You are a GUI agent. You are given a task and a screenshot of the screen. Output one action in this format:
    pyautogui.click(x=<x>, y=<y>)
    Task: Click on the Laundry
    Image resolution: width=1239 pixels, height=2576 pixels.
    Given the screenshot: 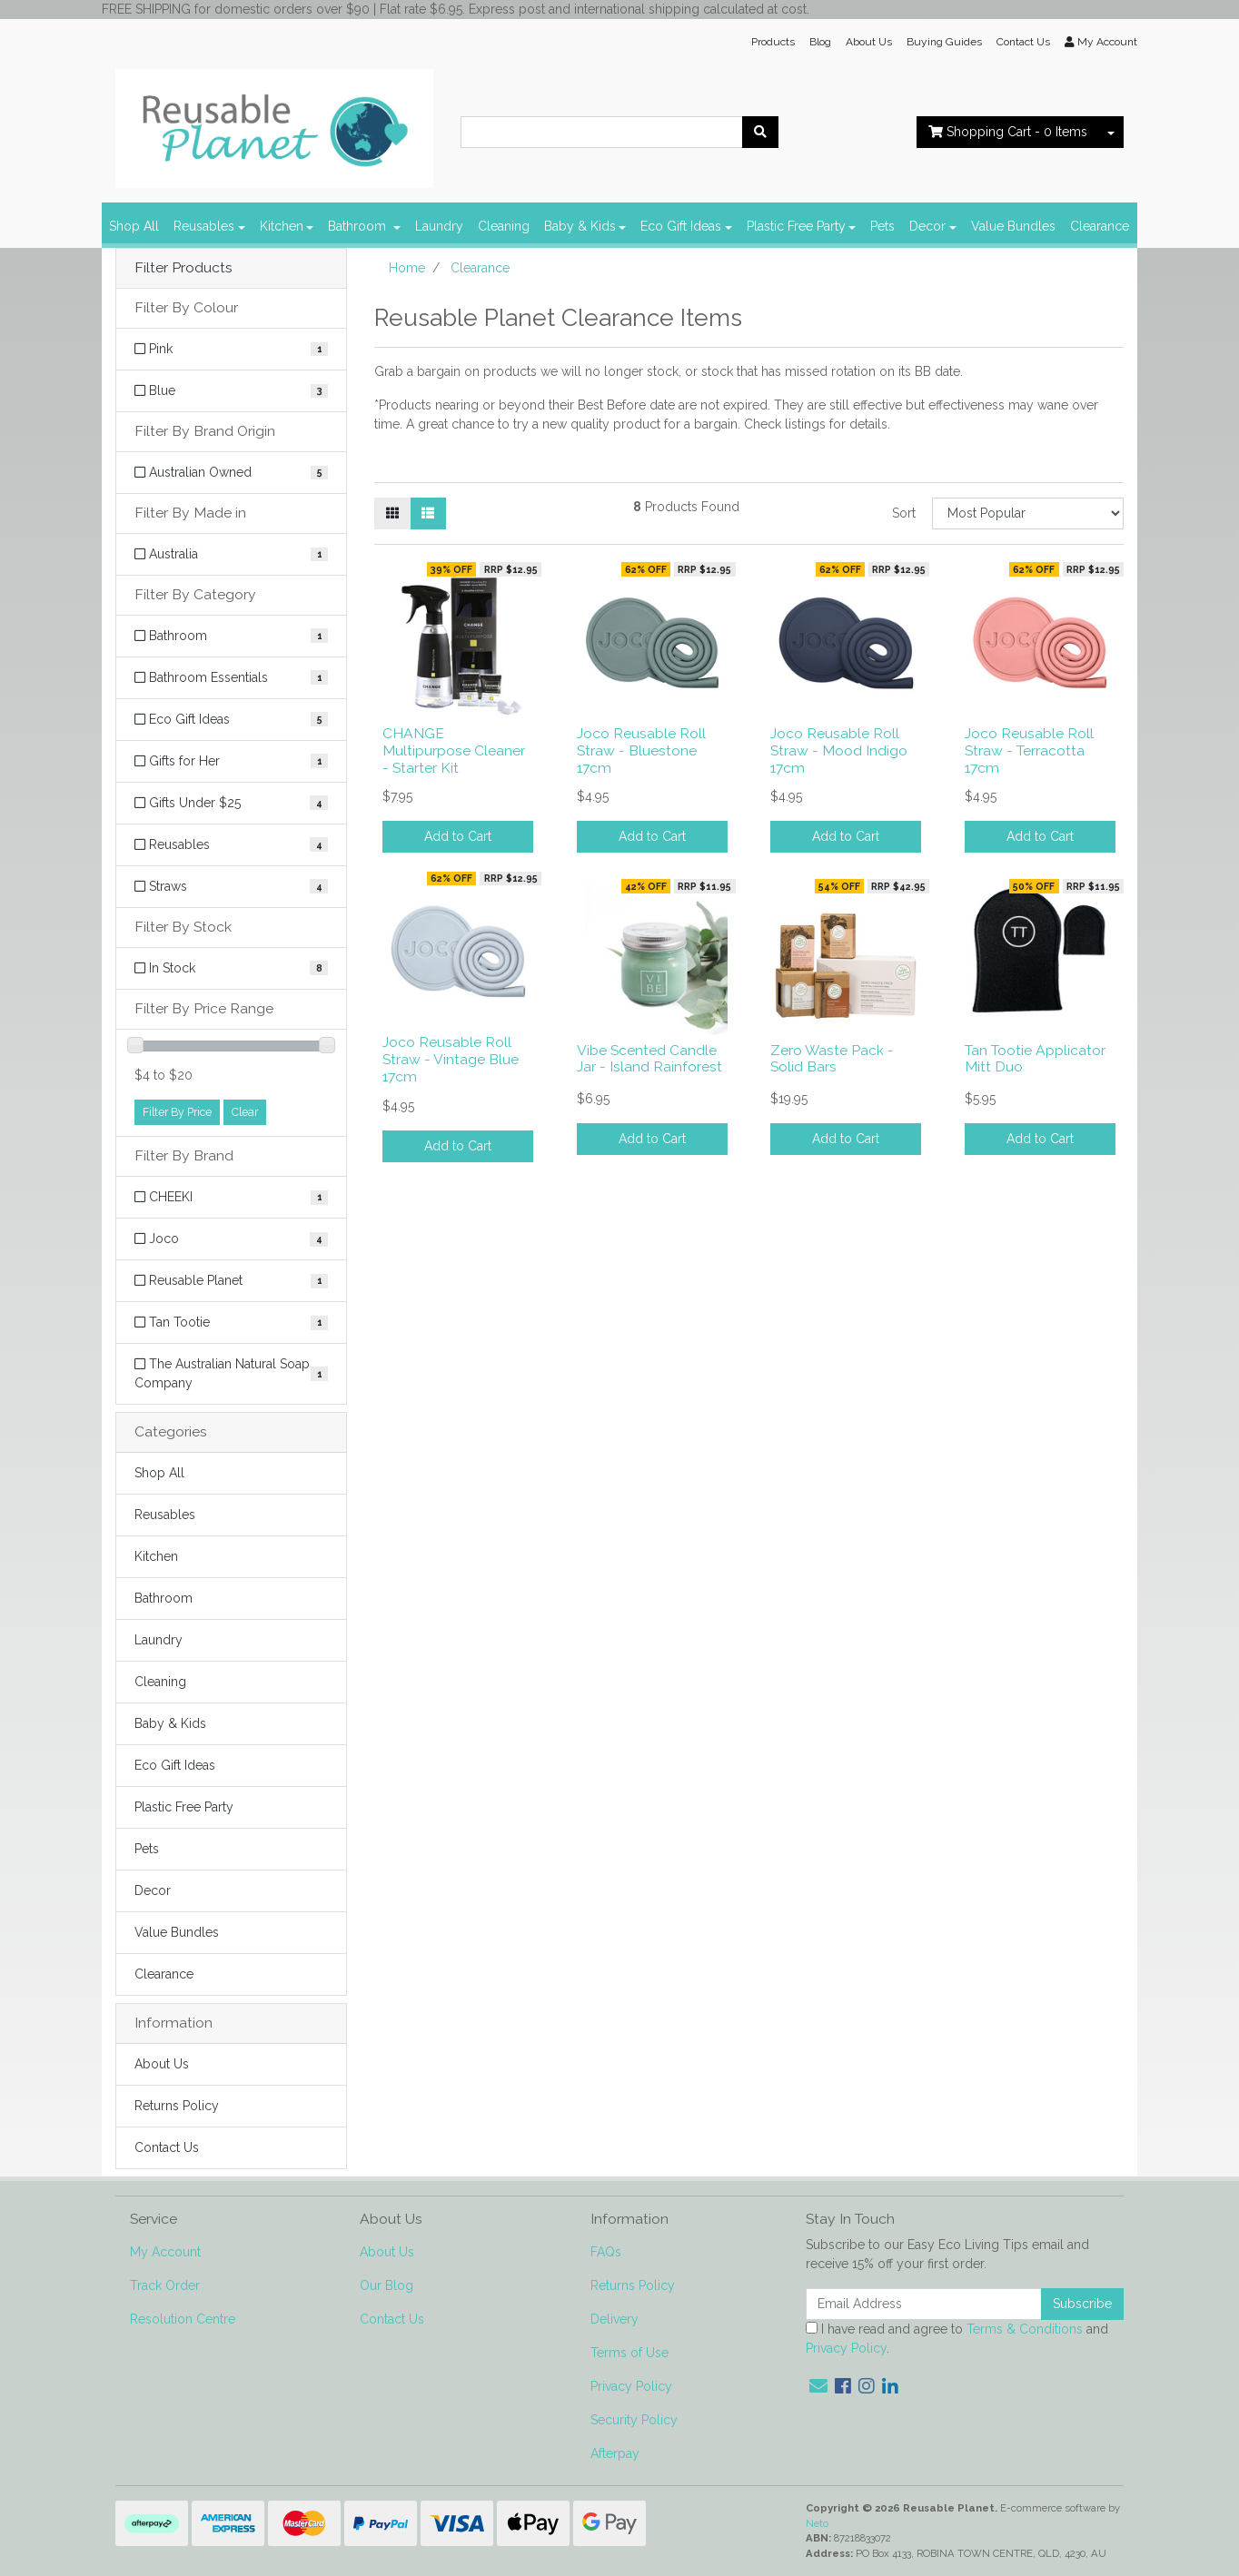 What is the action you would take?
    pyautogui.click(x=439, y=226)
    